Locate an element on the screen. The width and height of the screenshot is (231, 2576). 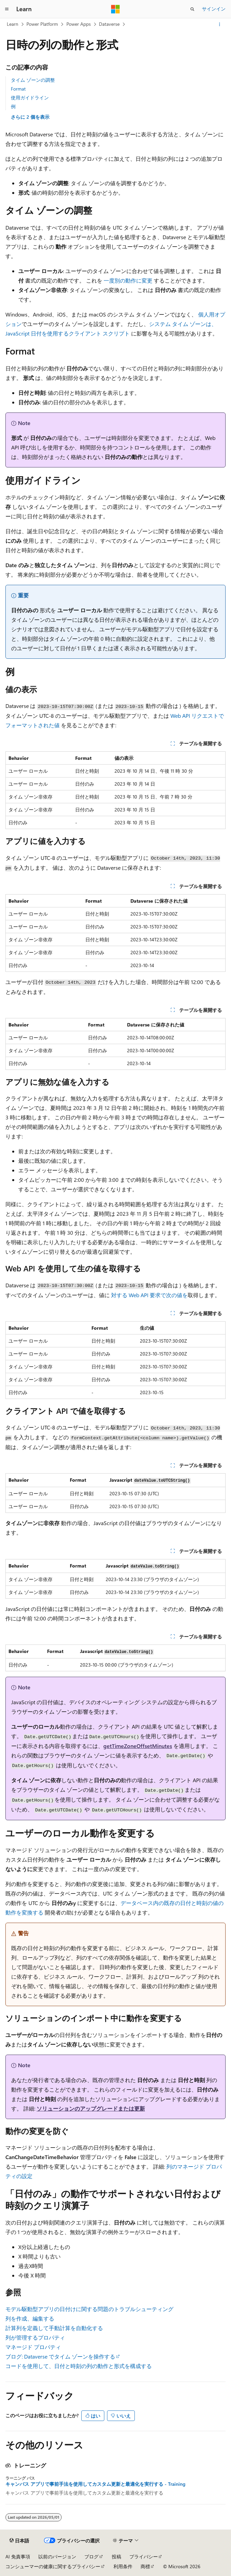
タイム ゾーンの調整 is located at coordinates (33, 80).